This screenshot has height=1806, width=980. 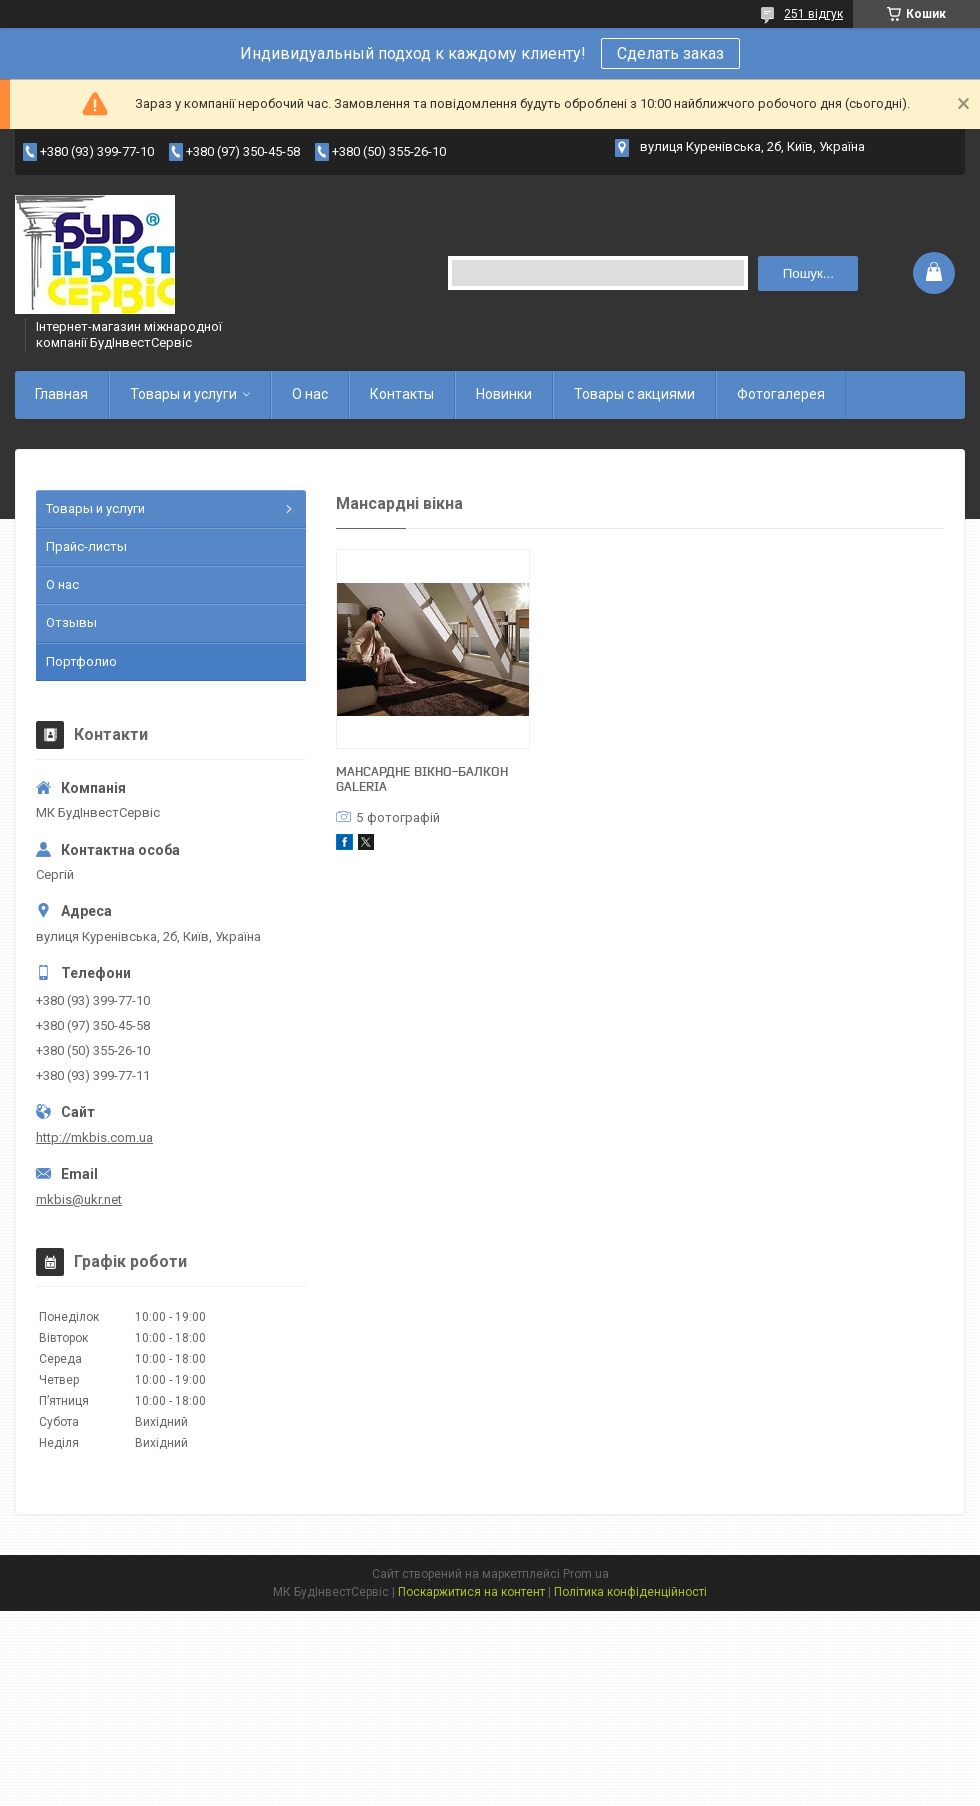 What do you see at coordinates (86, 546) in the screenshot?
I see `Прайс-листы` at bounding box center [86, 546].